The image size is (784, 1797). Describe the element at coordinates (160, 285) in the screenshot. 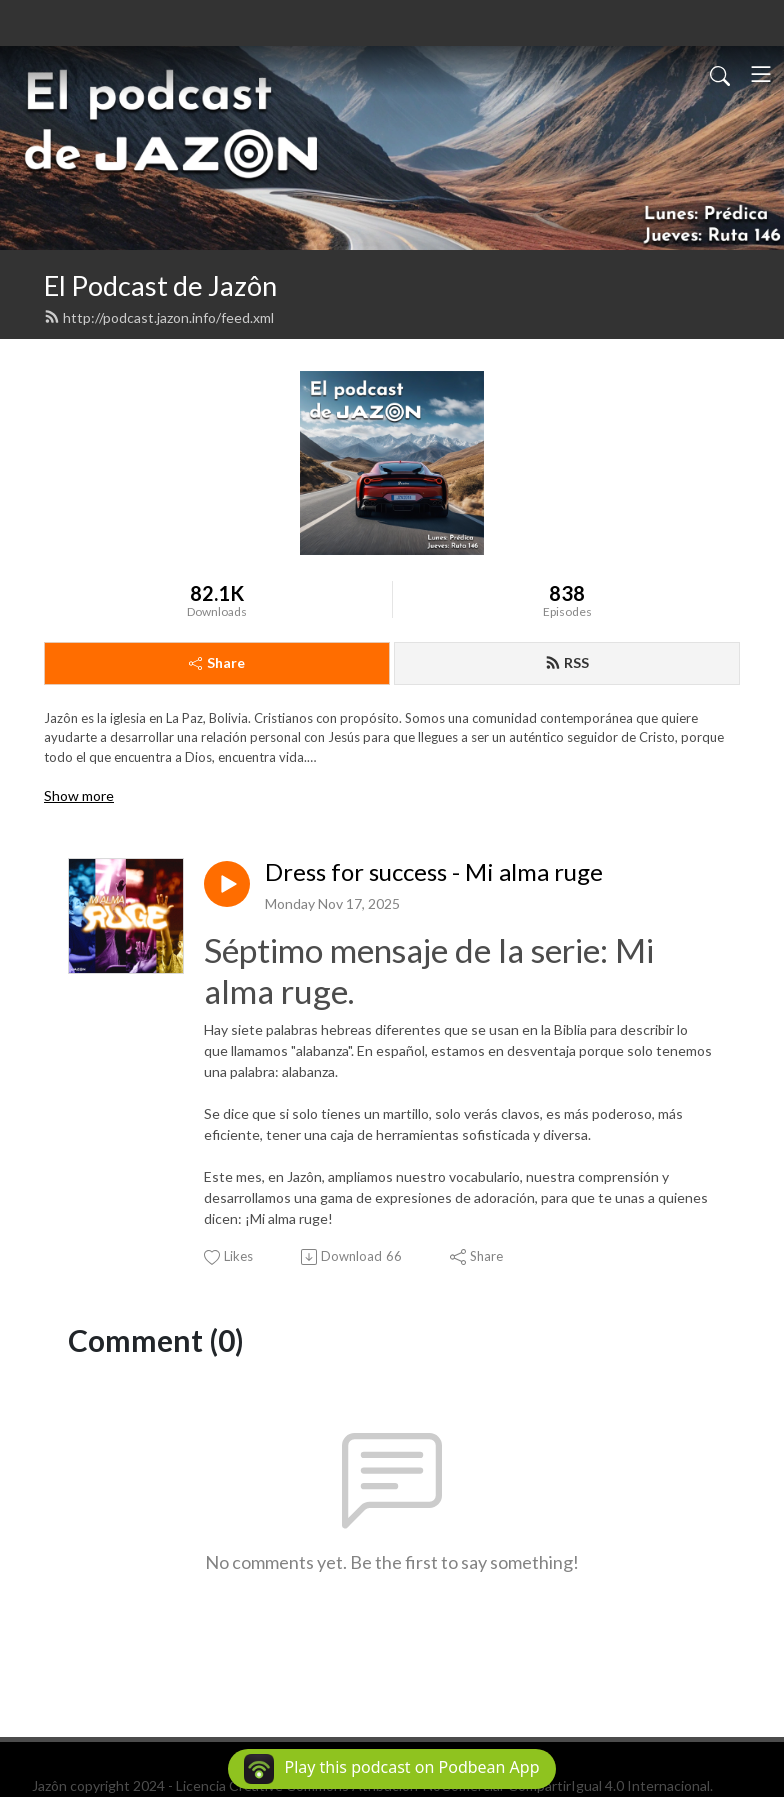

I see `El Podcast de Jazôn` at that location.